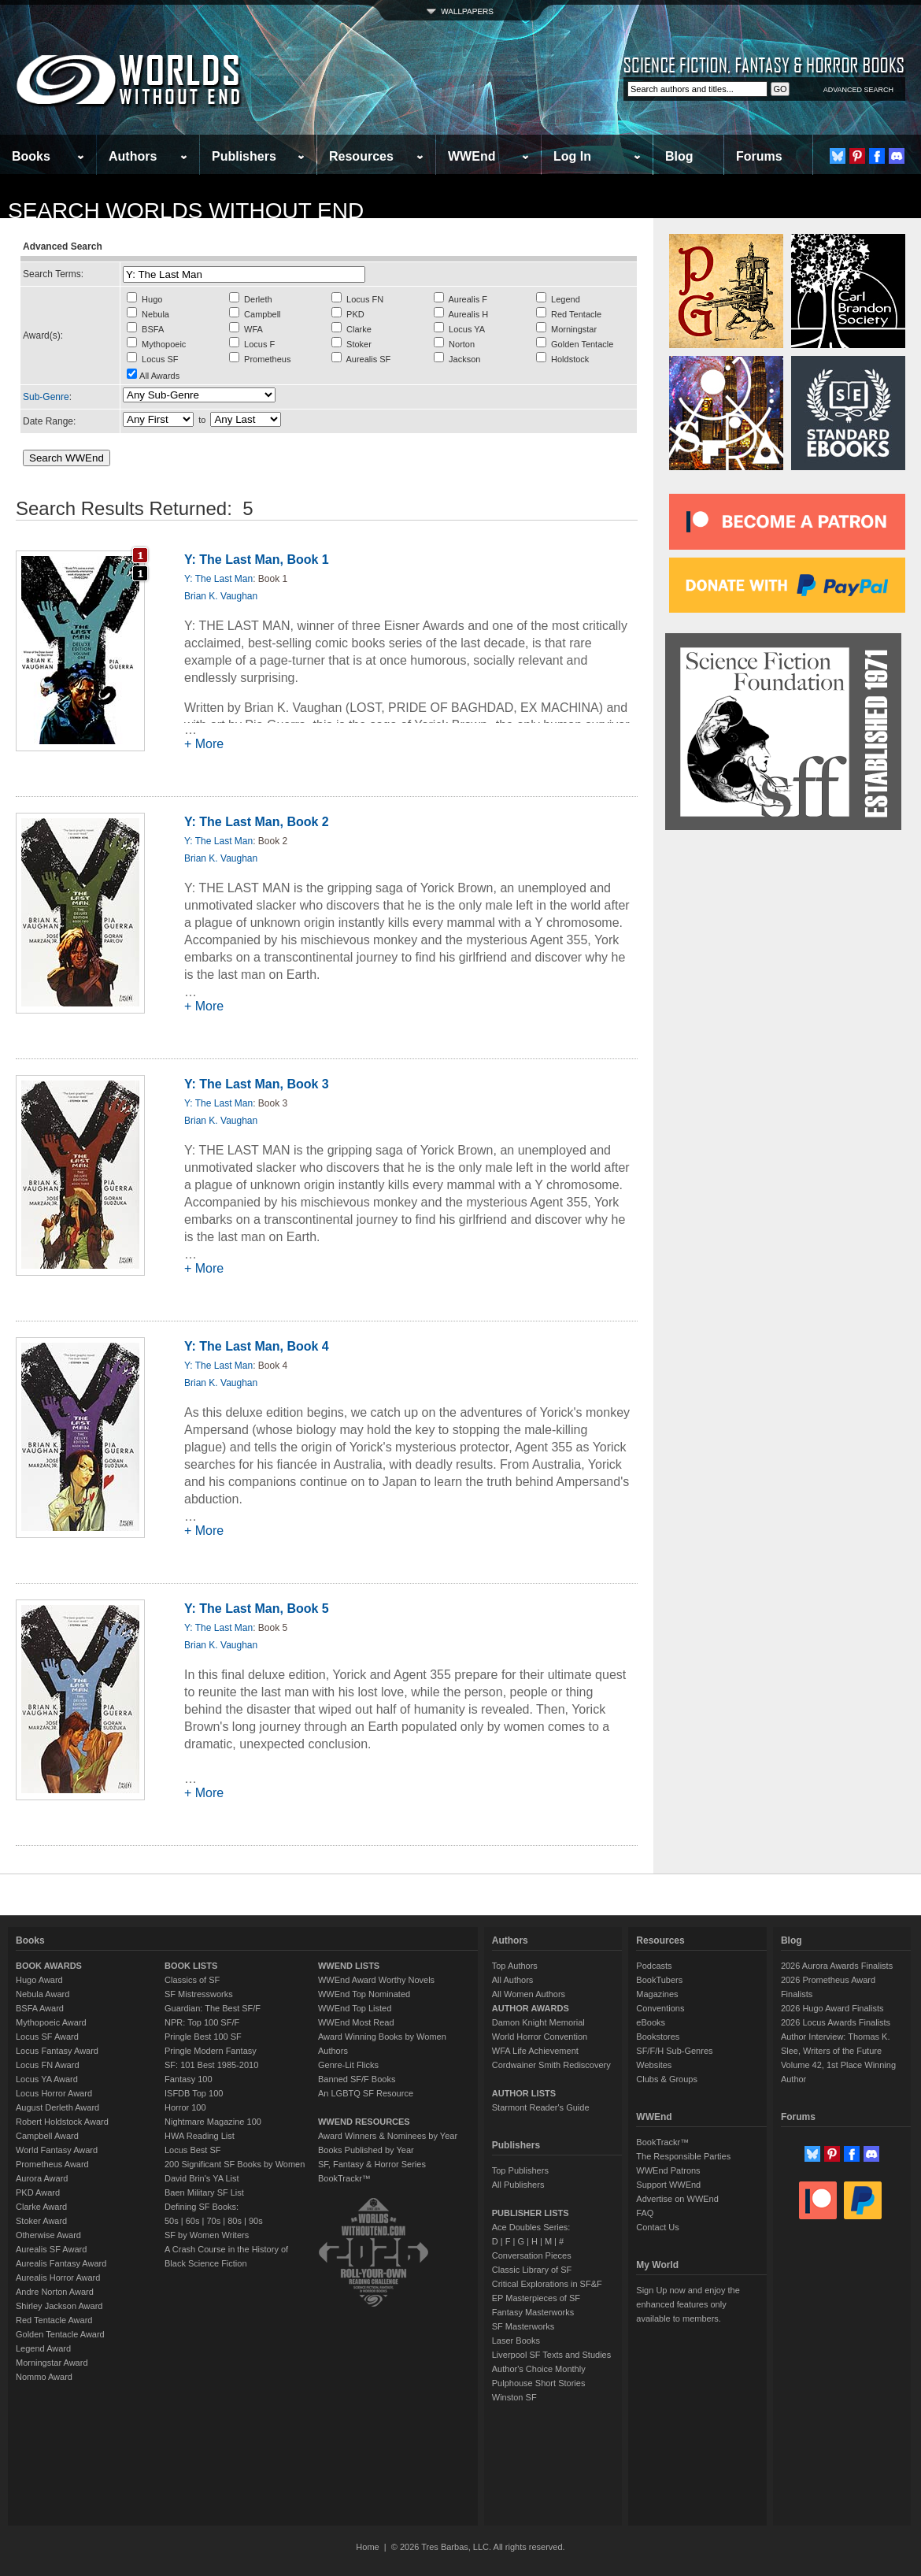  Describe the element at coordinates (835, 2022) in the screenshot. I see `2026 Locus Awards Finalists` at that location.